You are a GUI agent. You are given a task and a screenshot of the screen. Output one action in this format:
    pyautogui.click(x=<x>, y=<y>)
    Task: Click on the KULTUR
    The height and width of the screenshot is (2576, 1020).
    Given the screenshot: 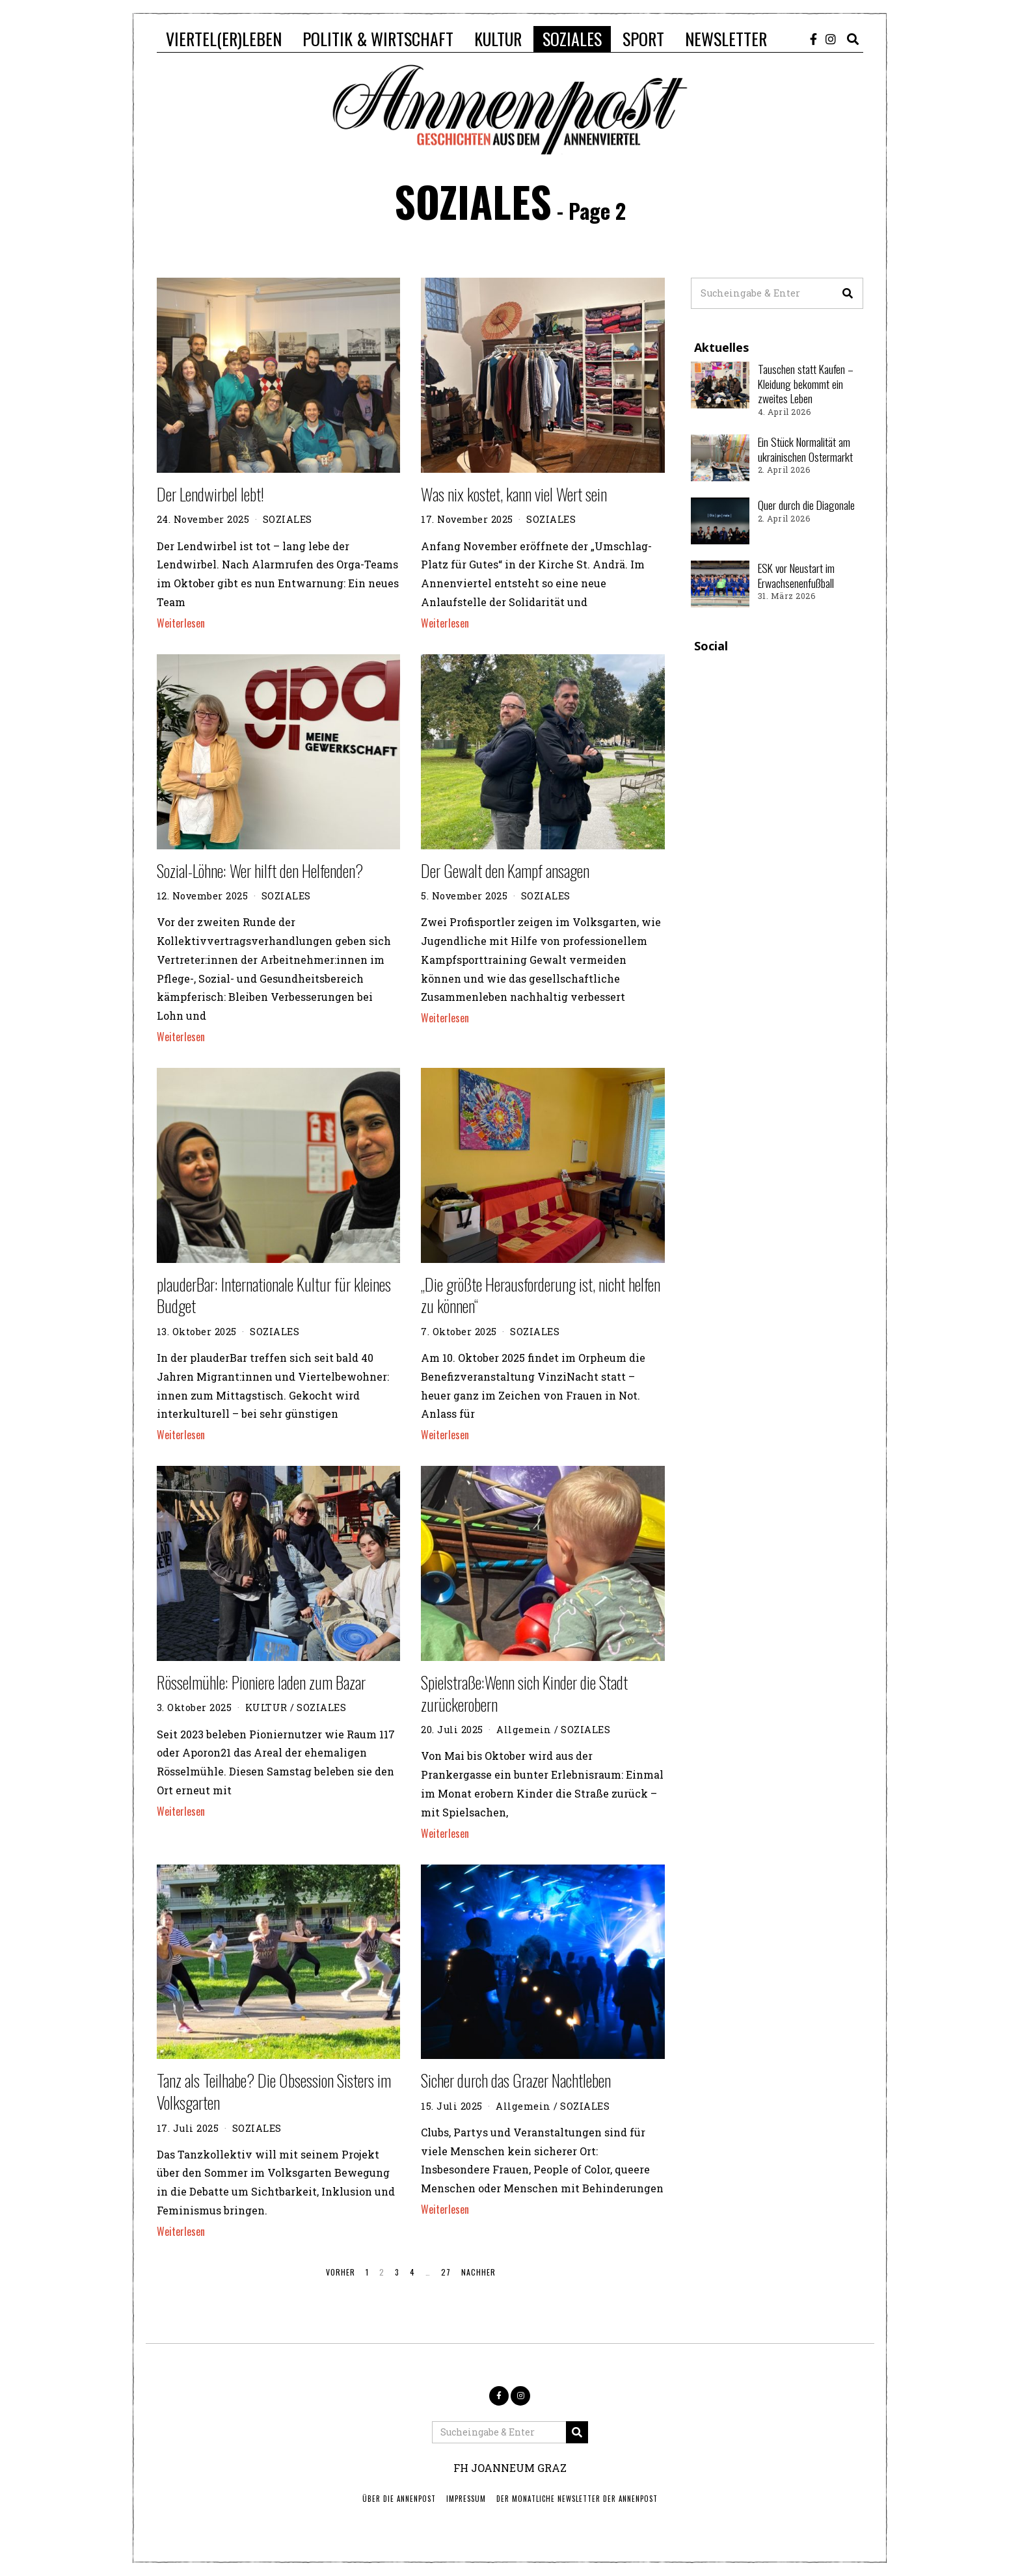 What is the action you would take?
    pyautogui.click(x=498, y=38)
    